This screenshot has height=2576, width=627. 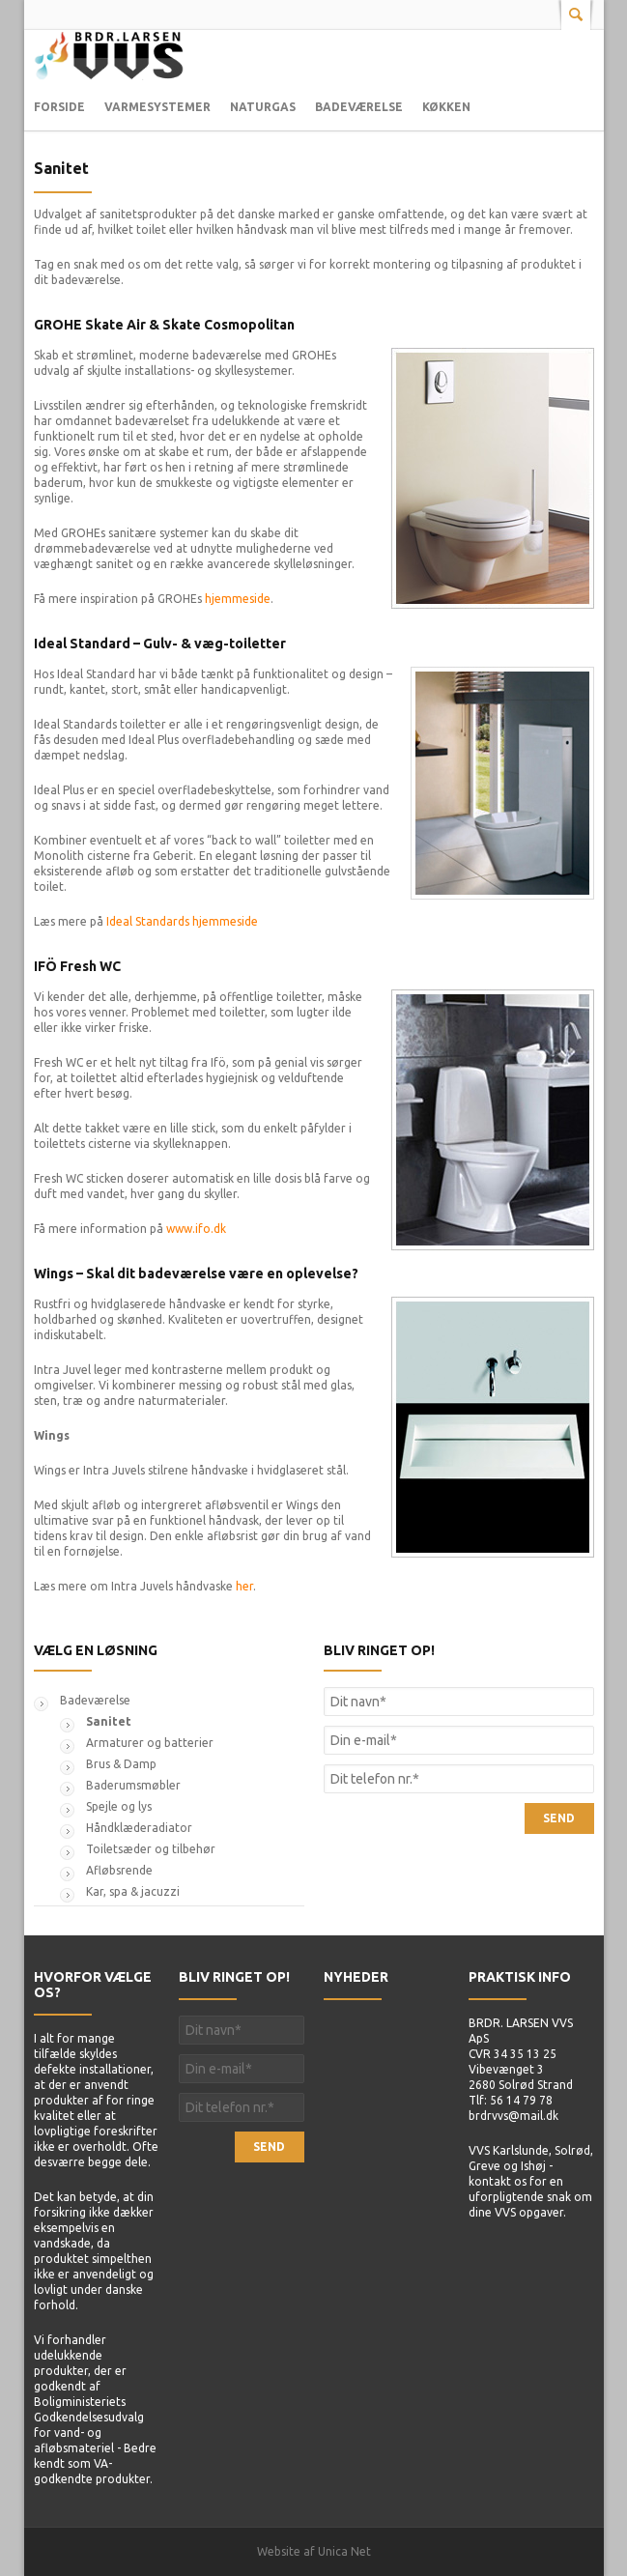 I want to click on Toiletsæder og tilbehør, so click(x=150, y=1849).